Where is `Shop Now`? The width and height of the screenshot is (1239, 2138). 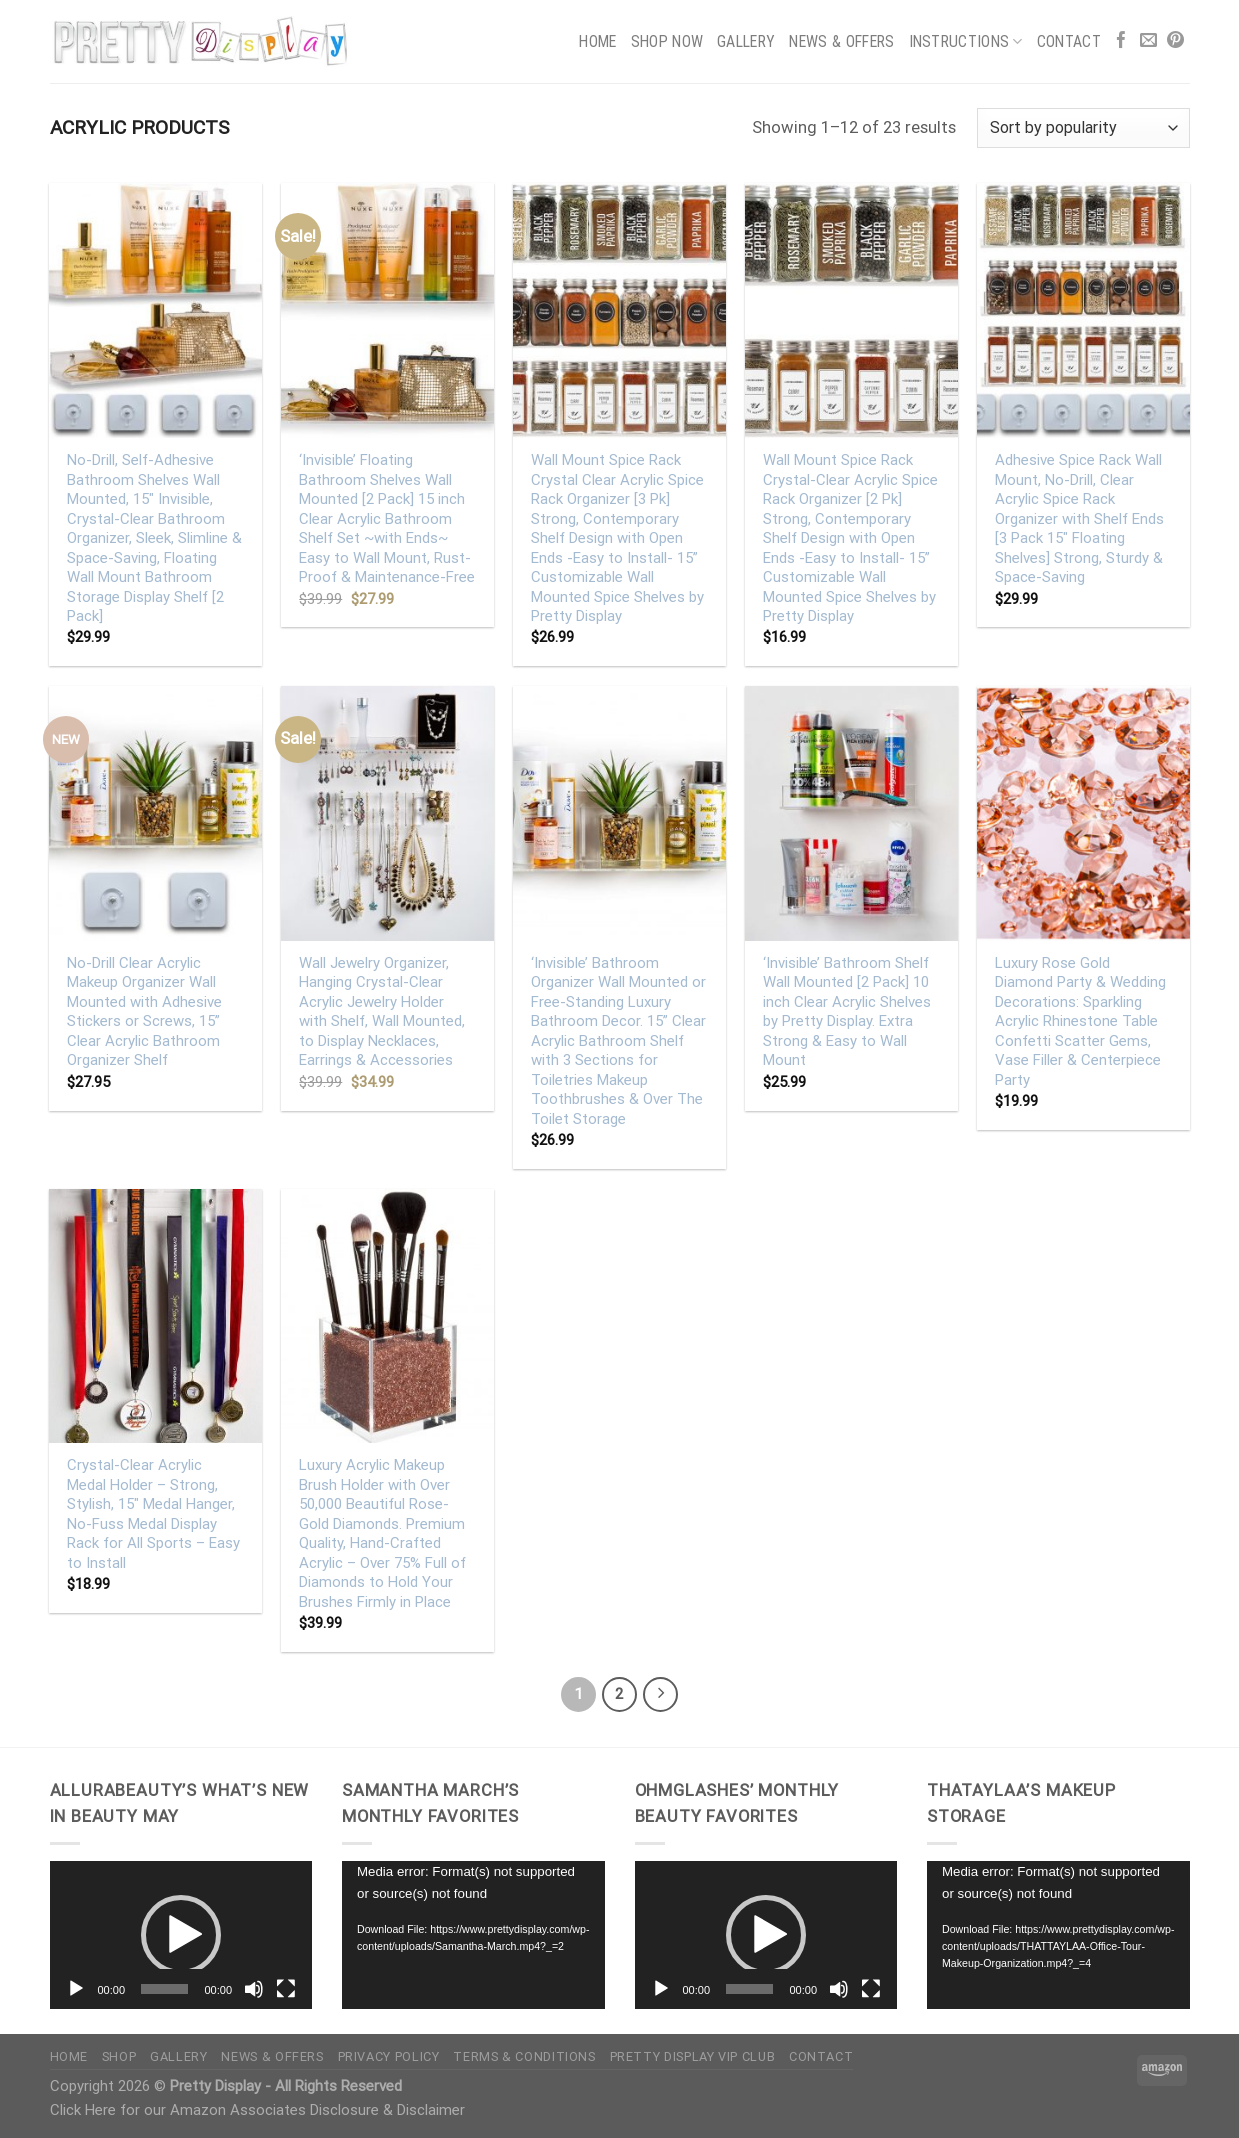 Shop Now is located at coordinates (667, 41).